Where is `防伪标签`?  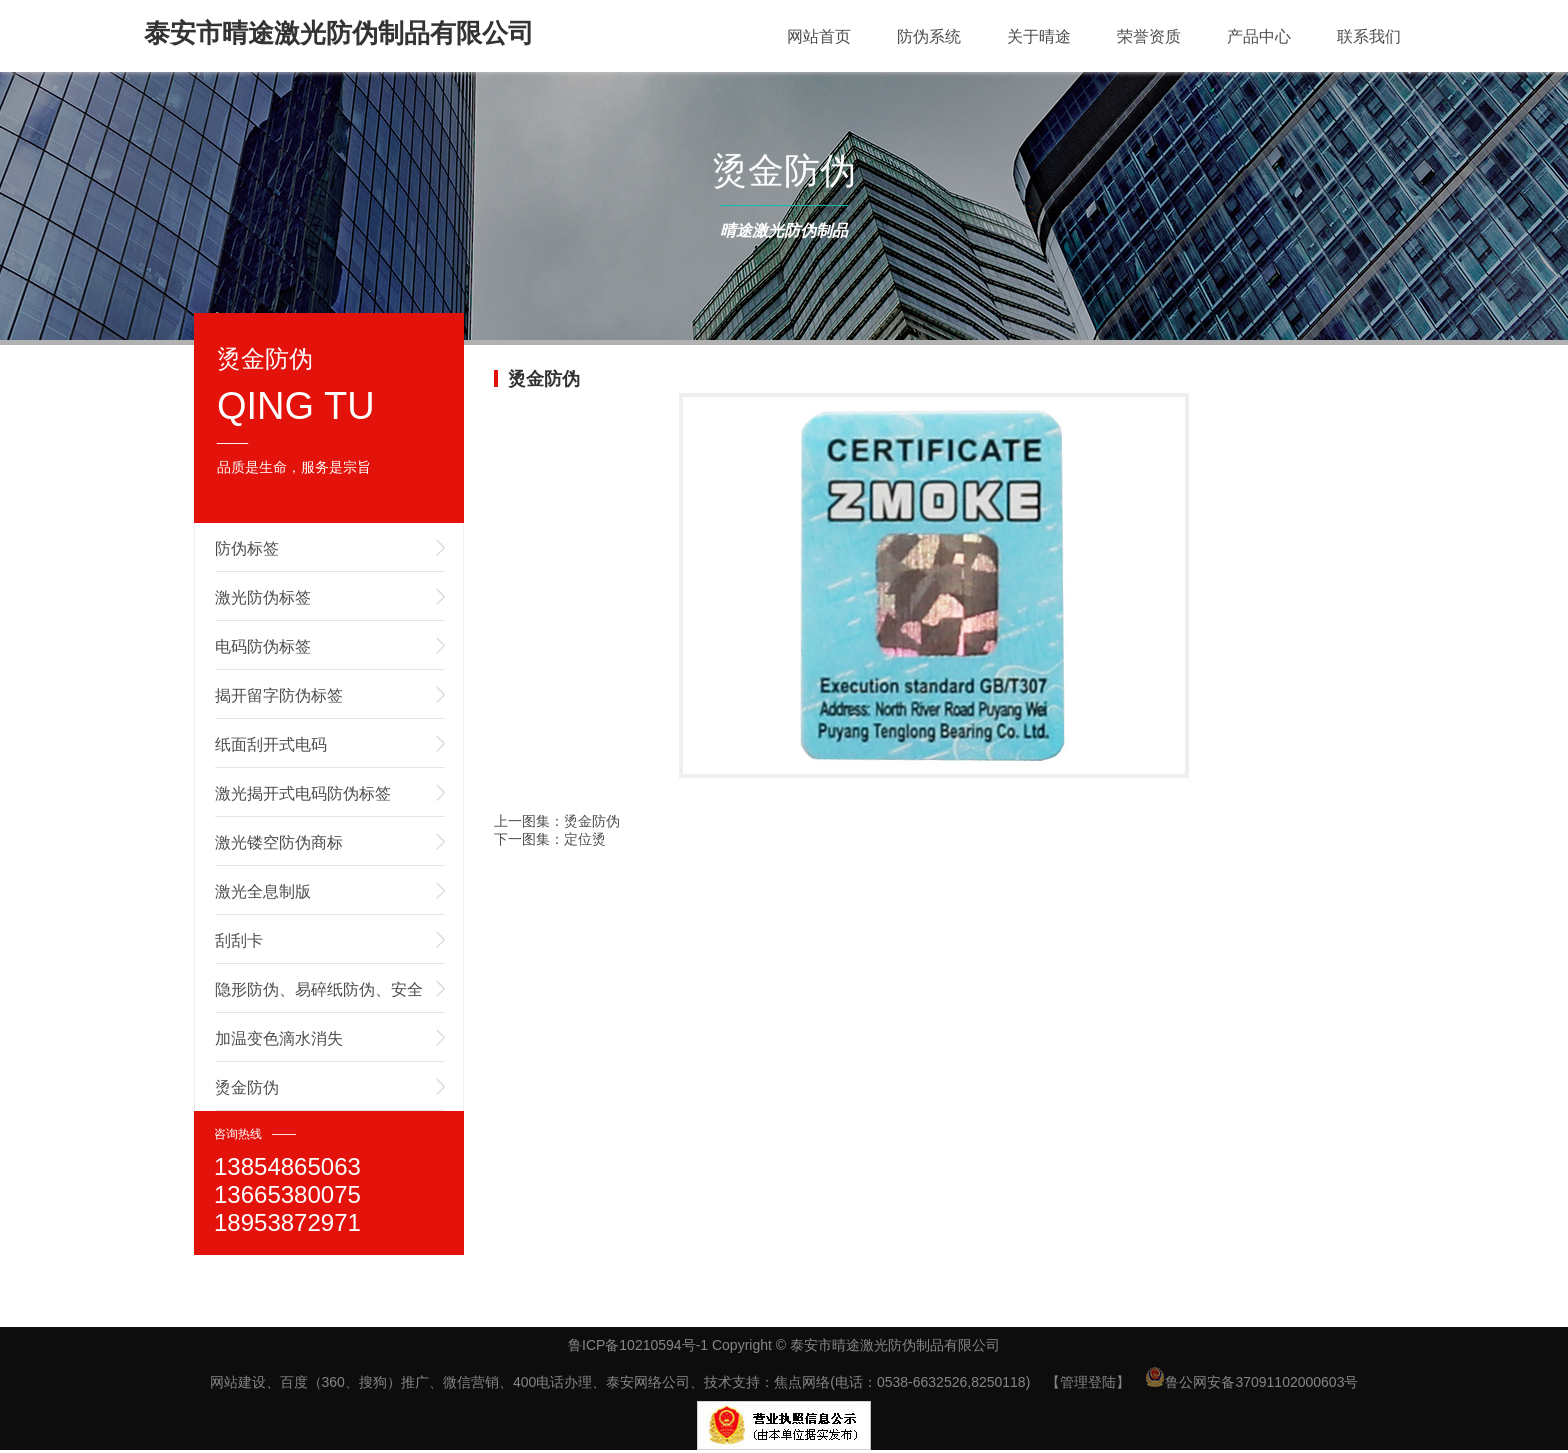 防伪标签 is located at coordinates (247, 548).